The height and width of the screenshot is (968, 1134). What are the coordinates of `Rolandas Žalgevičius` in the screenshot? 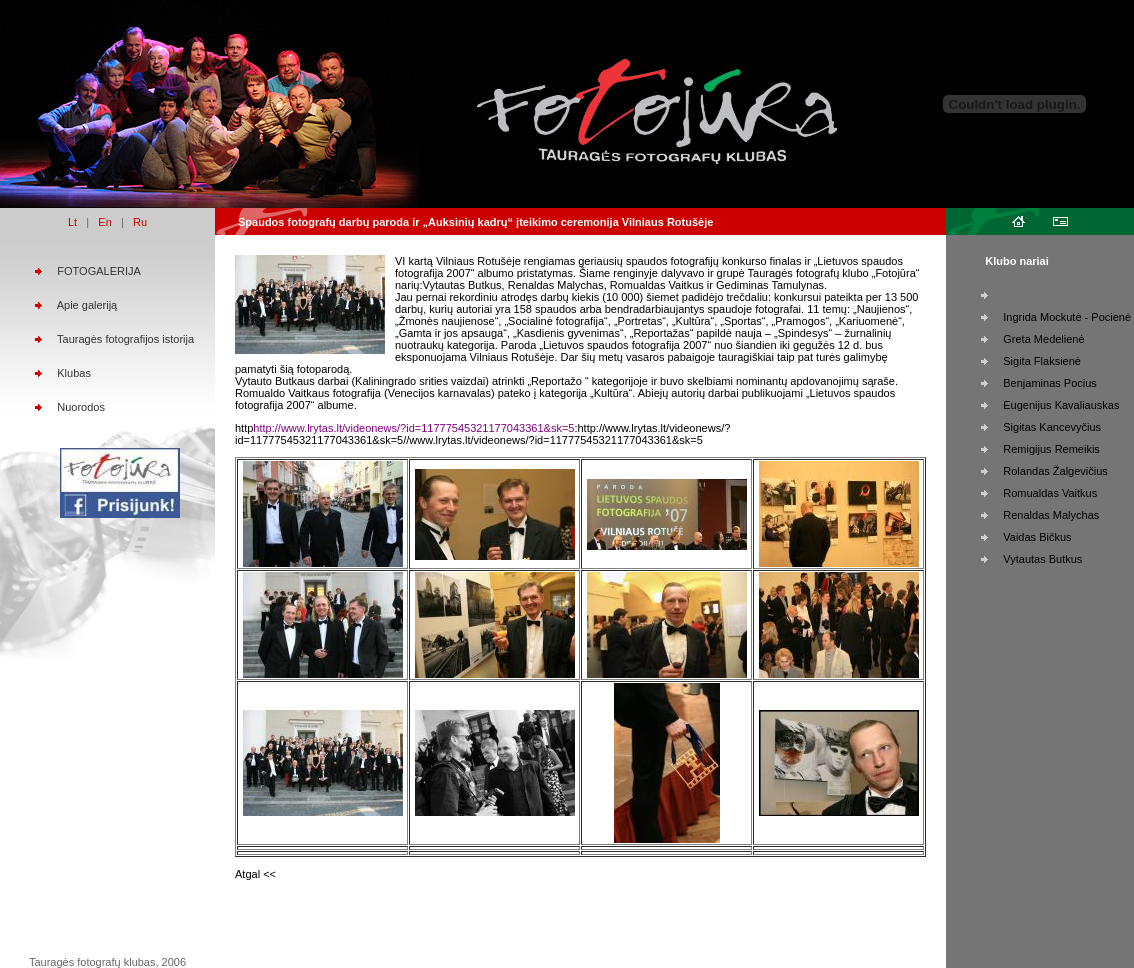 It's located at (1055, 471).